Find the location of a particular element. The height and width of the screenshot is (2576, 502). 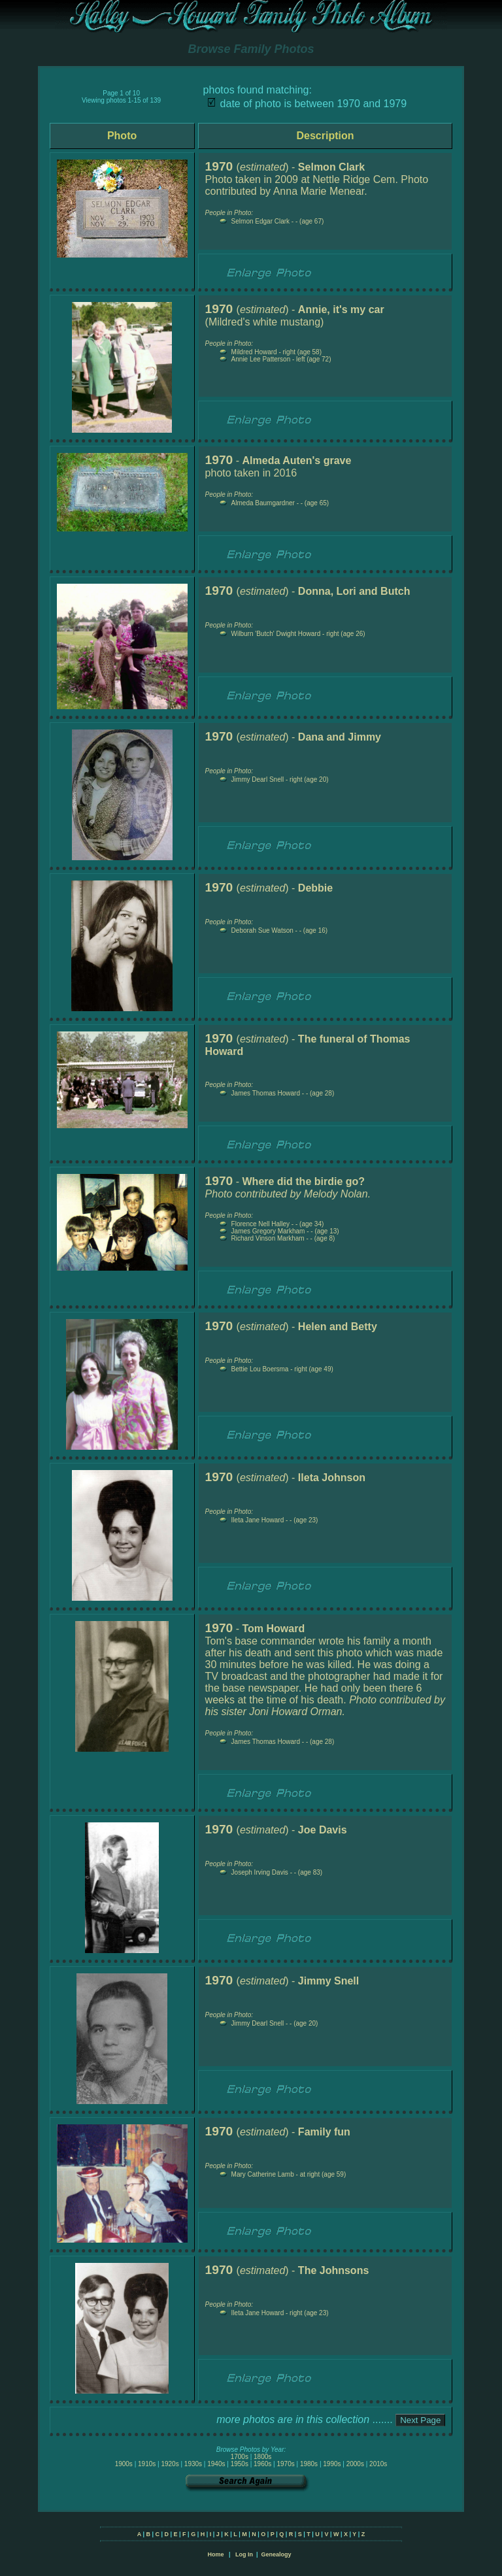

Ileta Jane Howard is located at coordinates (257, 1520).